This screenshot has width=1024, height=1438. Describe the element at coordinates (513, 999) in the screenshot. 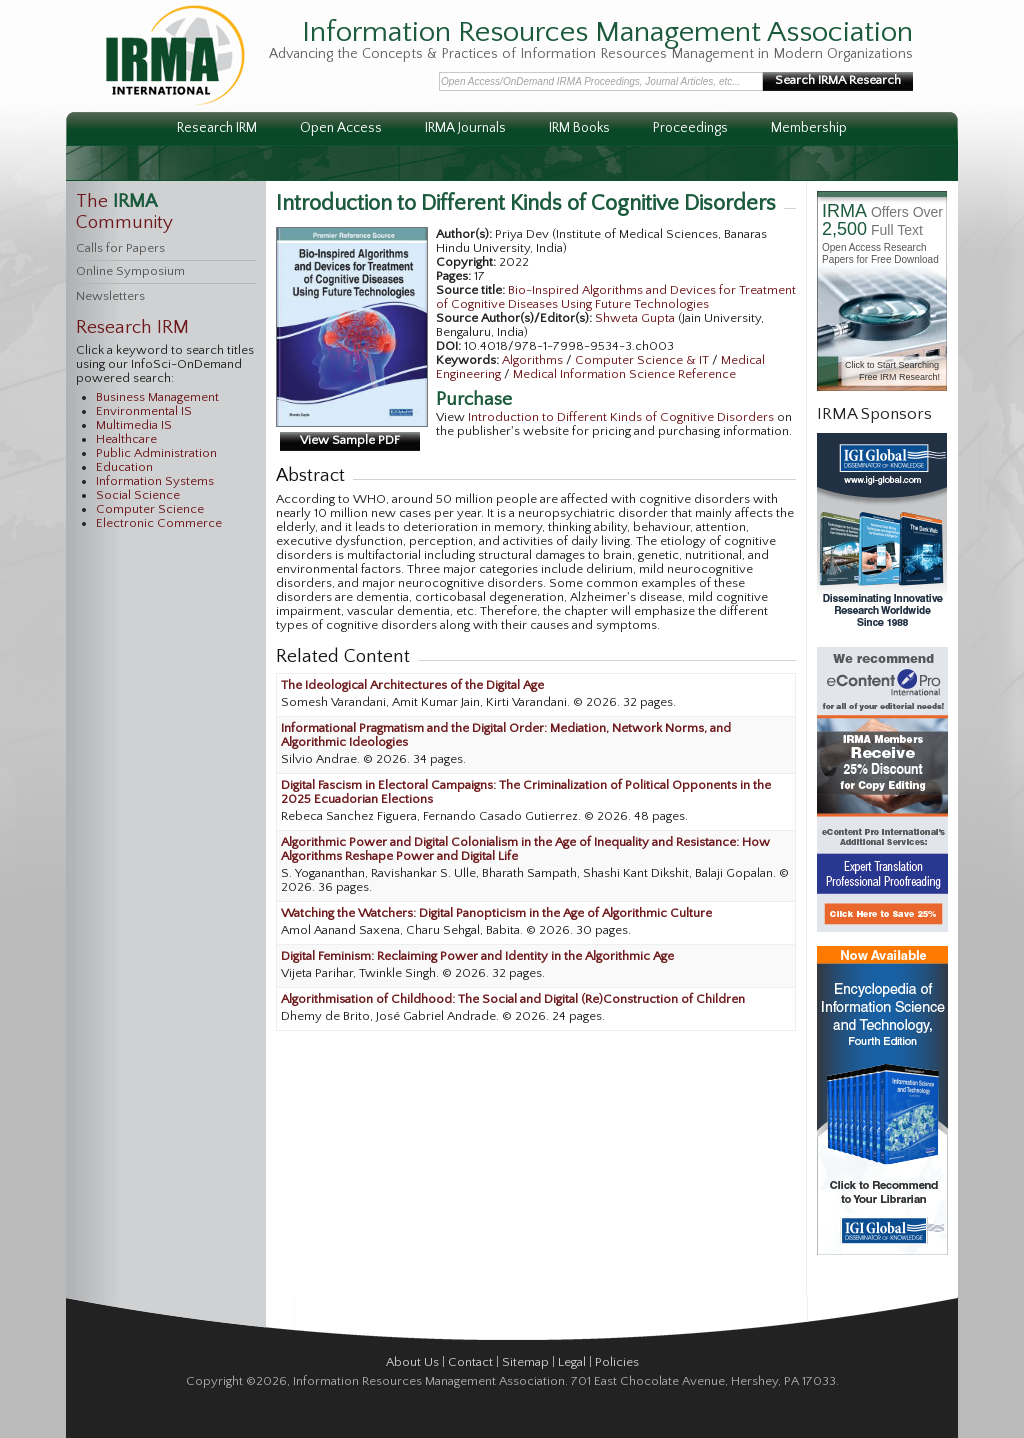

I see `Algorithmisation of Childhood: The Social and Digital (Re)Construction of Children` at that location.